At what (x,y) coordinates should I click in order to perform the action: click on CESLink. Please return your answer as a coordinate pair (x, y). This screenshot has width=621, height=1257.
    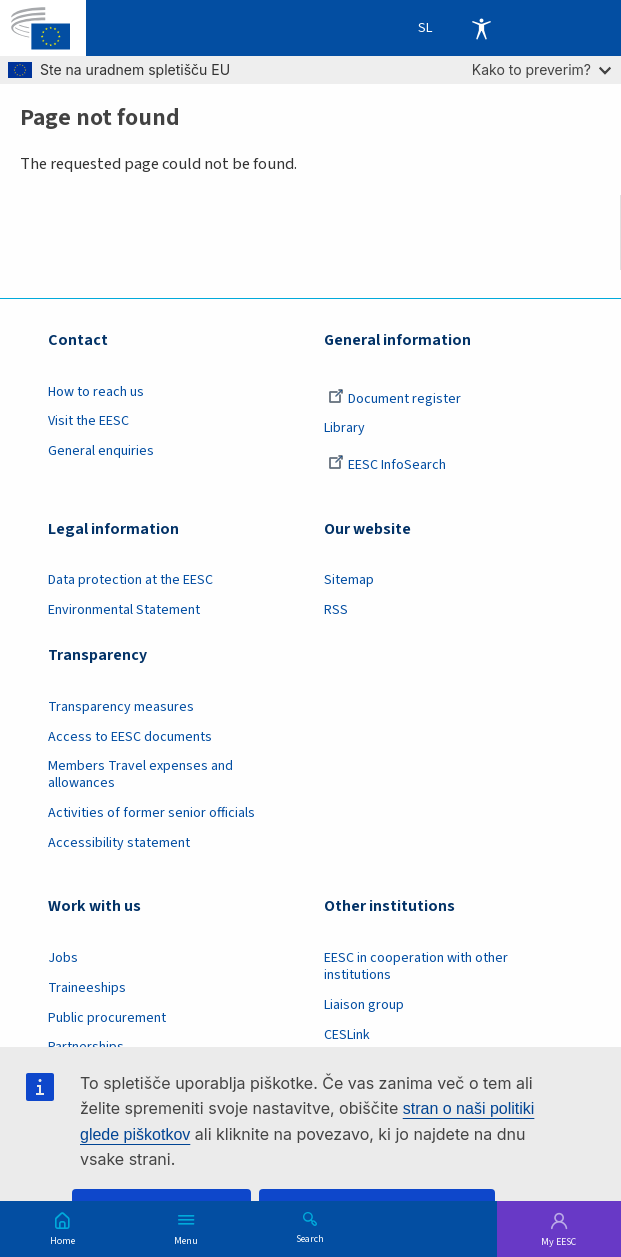
    Looking at the image, I should click on (347, 1035).